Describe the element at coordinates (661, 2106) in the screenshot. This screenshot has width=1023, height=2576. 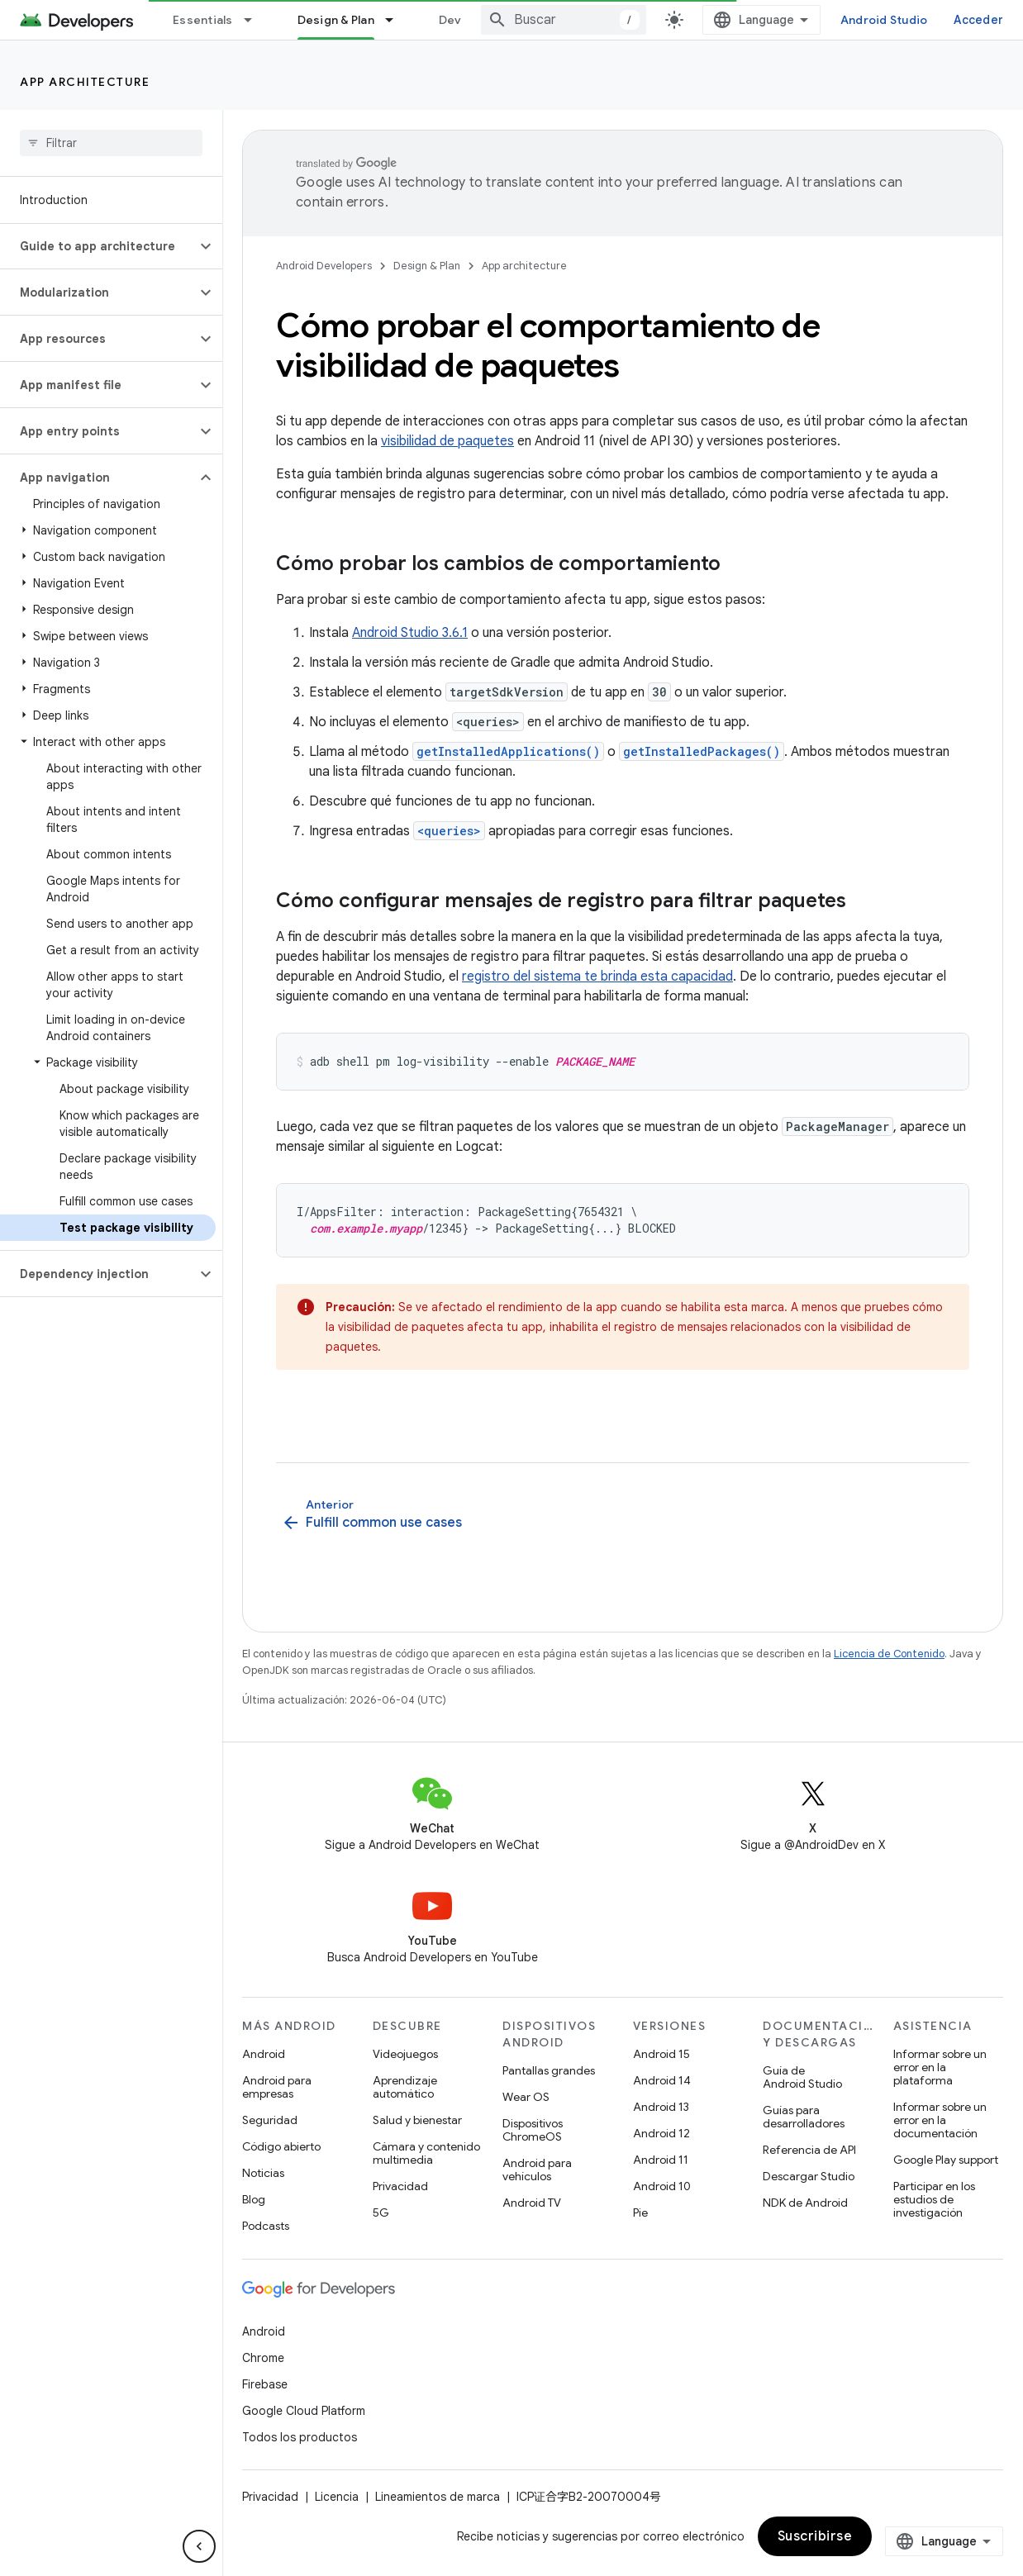
I see `Android 13` at that location.